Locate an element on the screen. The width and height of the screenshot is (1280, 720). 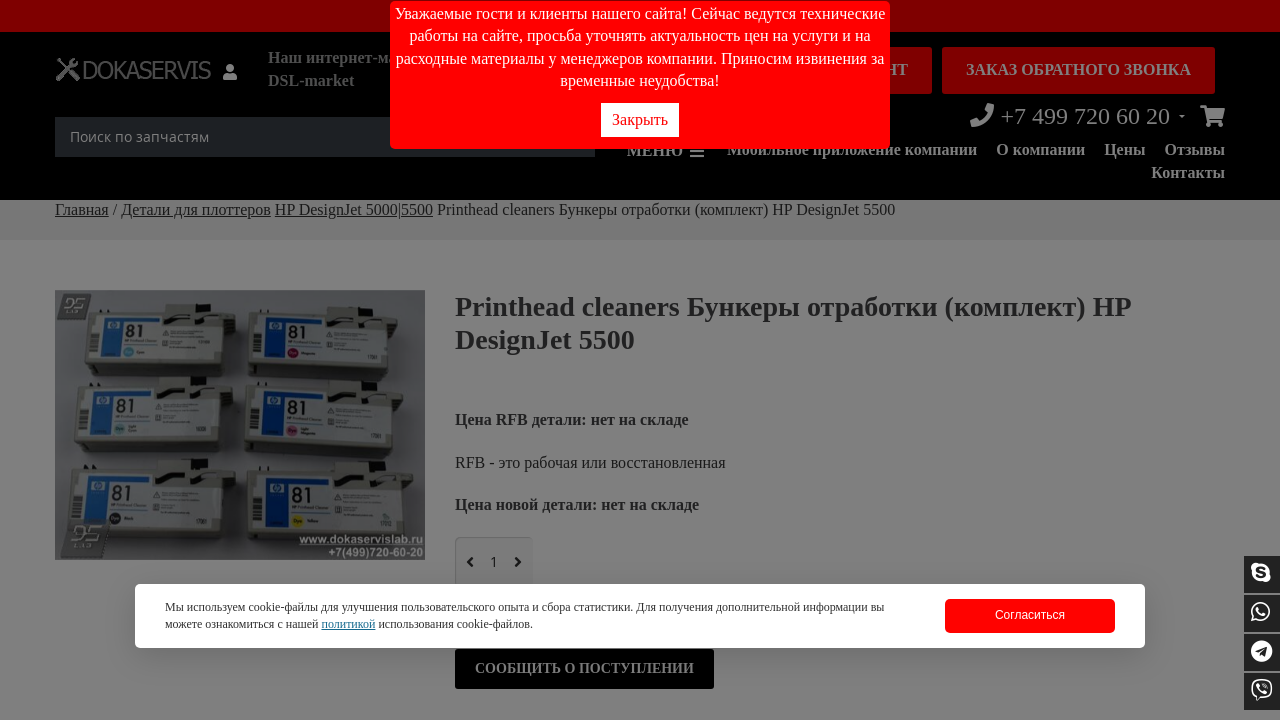
Закрыть is located at coordinates (640, 119).